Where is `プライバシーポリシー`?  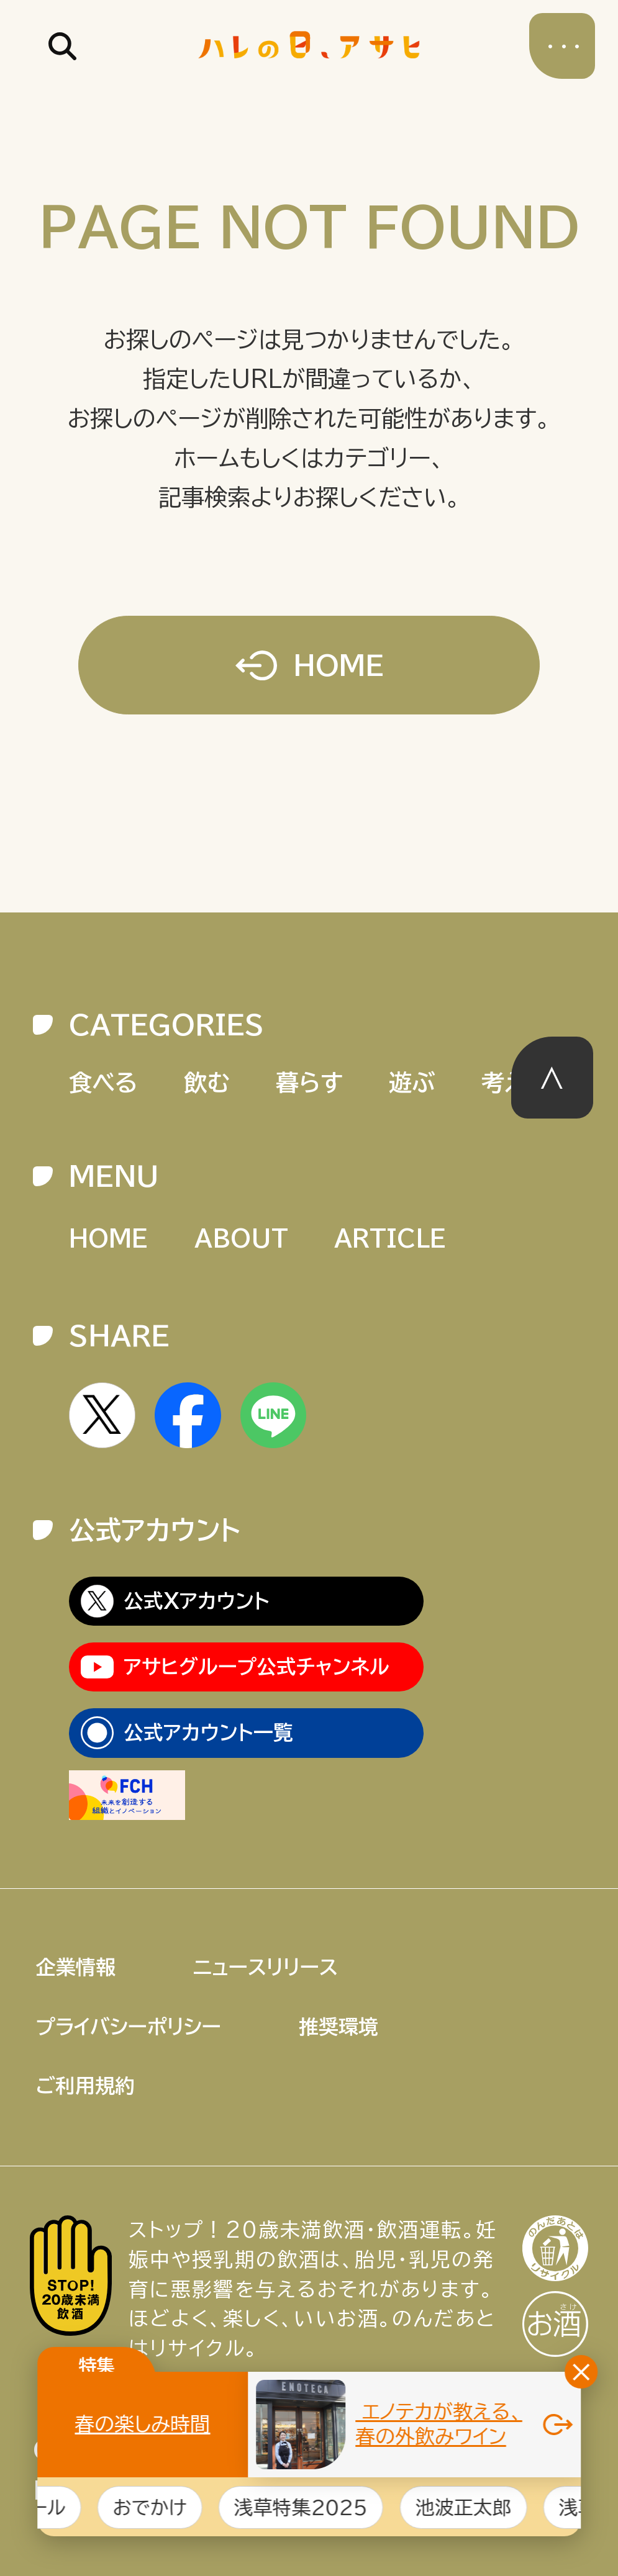
プライバシーポリシー is located at coordinates (128, 2027).